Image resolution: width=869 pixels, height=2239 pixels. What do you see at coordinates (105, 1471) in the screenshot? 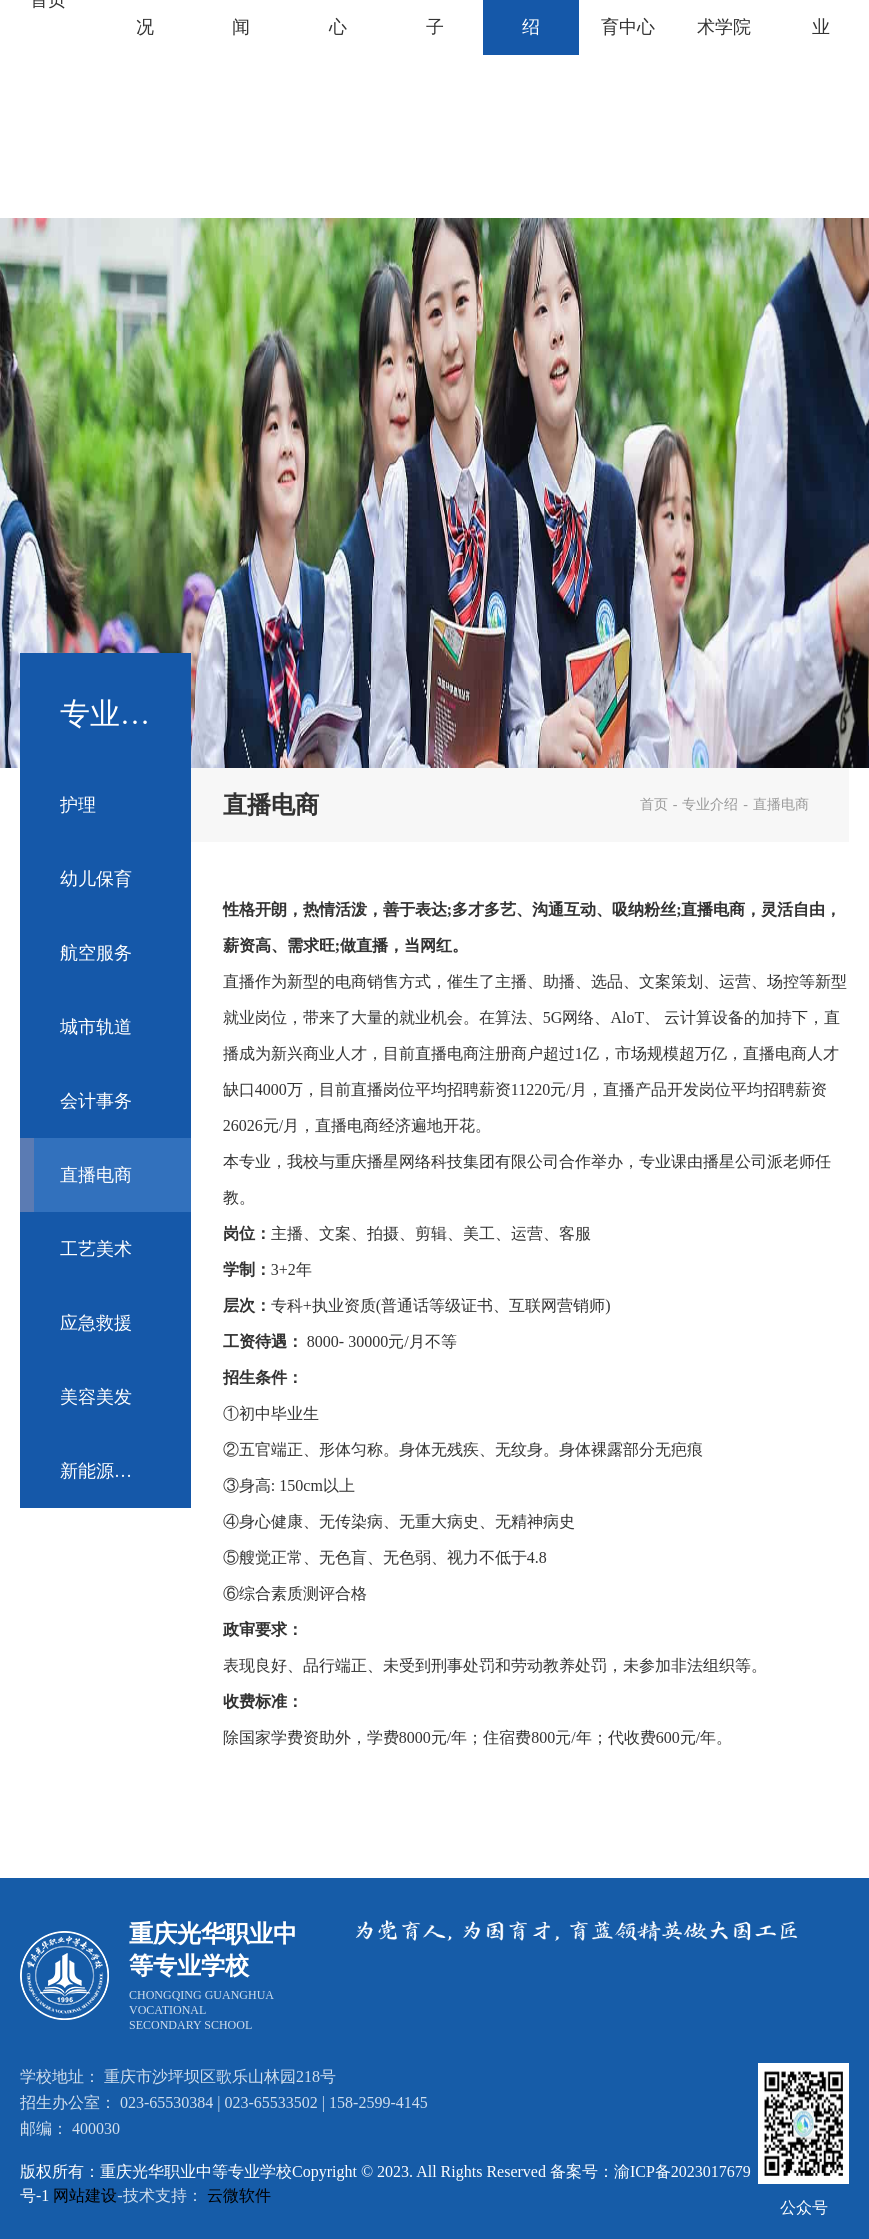
I see `新能源汽车` at bounding box center [105, 1471].